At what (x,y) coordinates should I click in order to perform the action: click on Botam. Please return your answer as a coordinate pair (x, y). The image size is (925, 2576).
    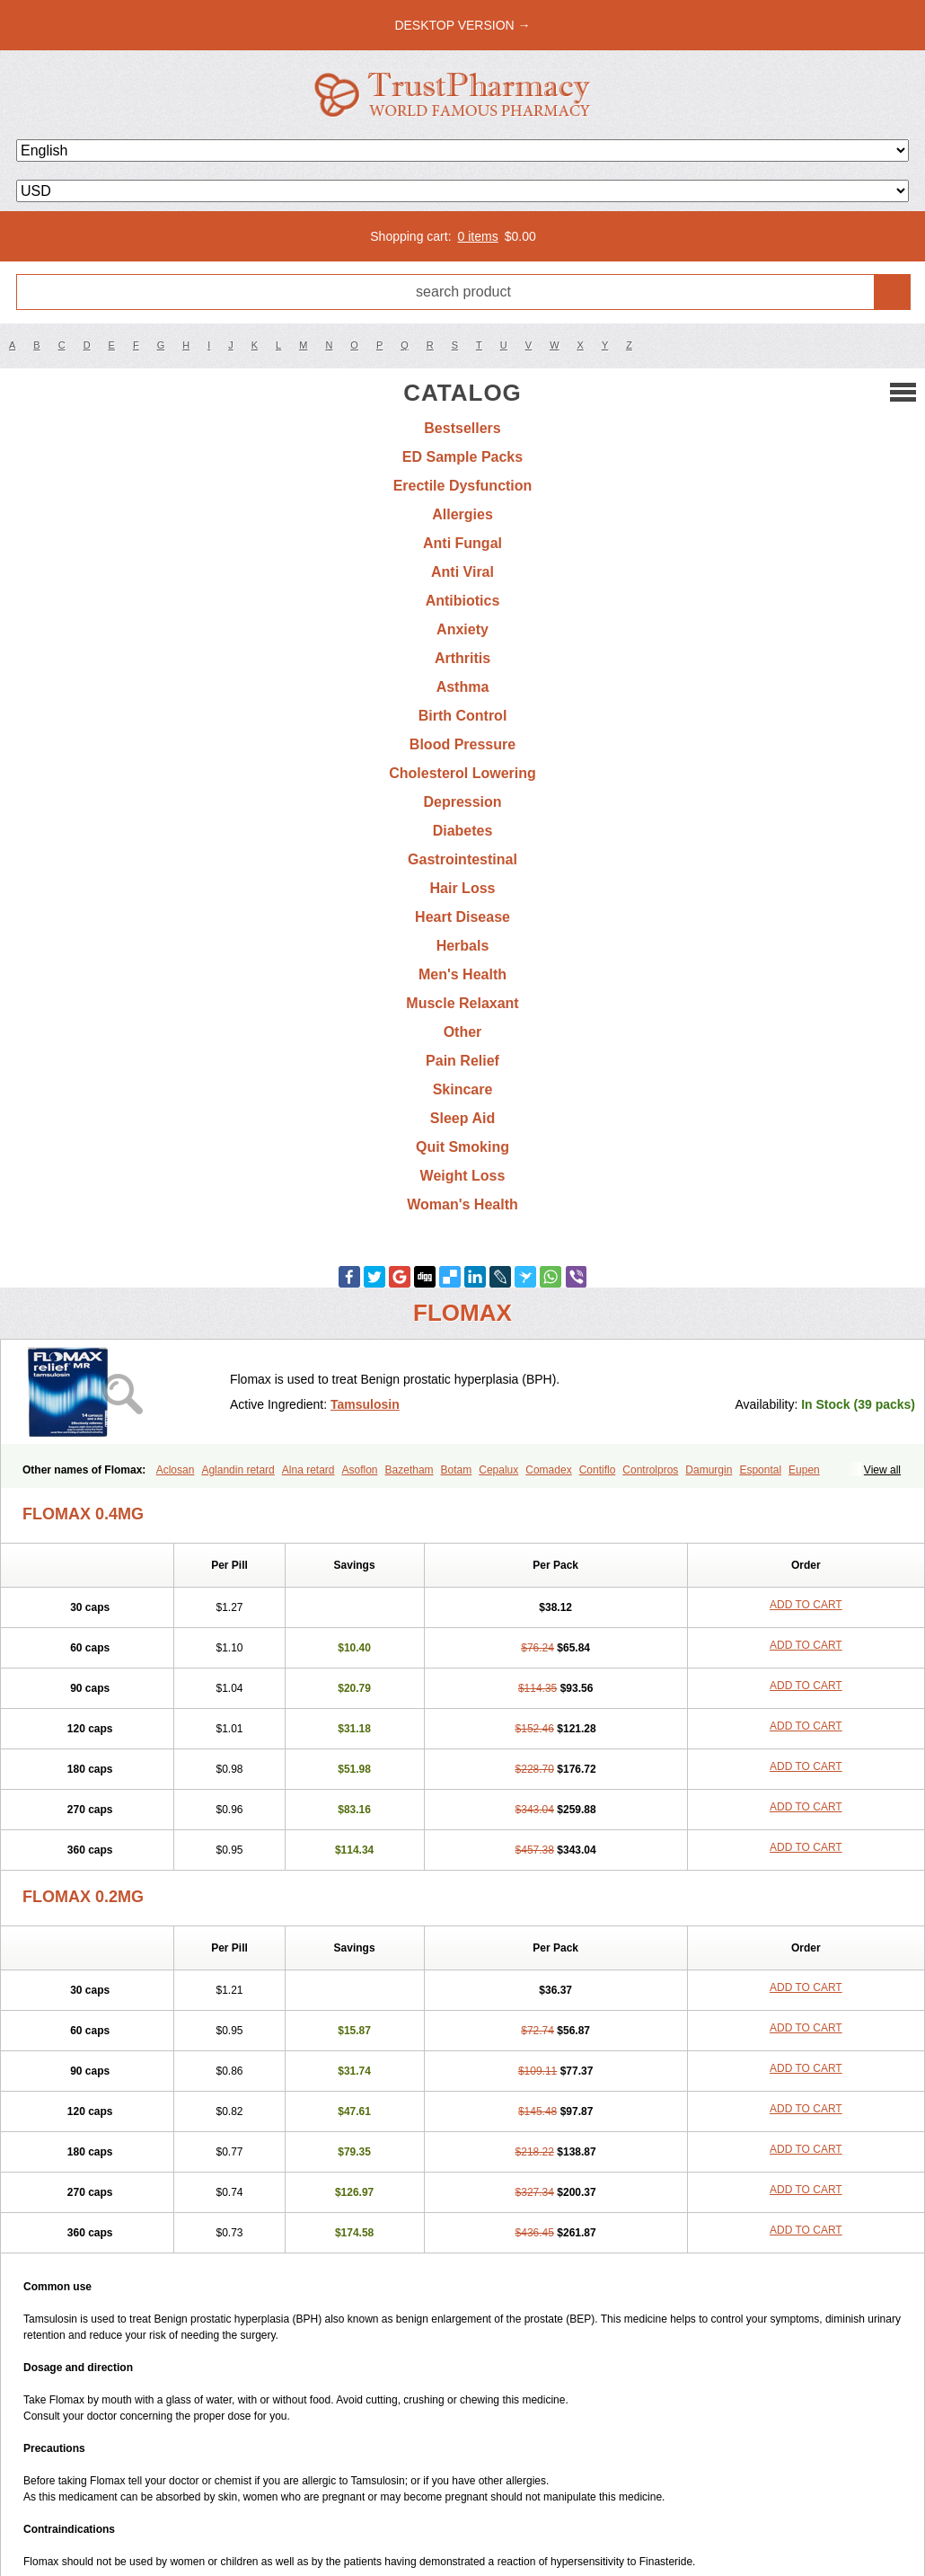
    Looking at the image, I should click on (456, 1470).